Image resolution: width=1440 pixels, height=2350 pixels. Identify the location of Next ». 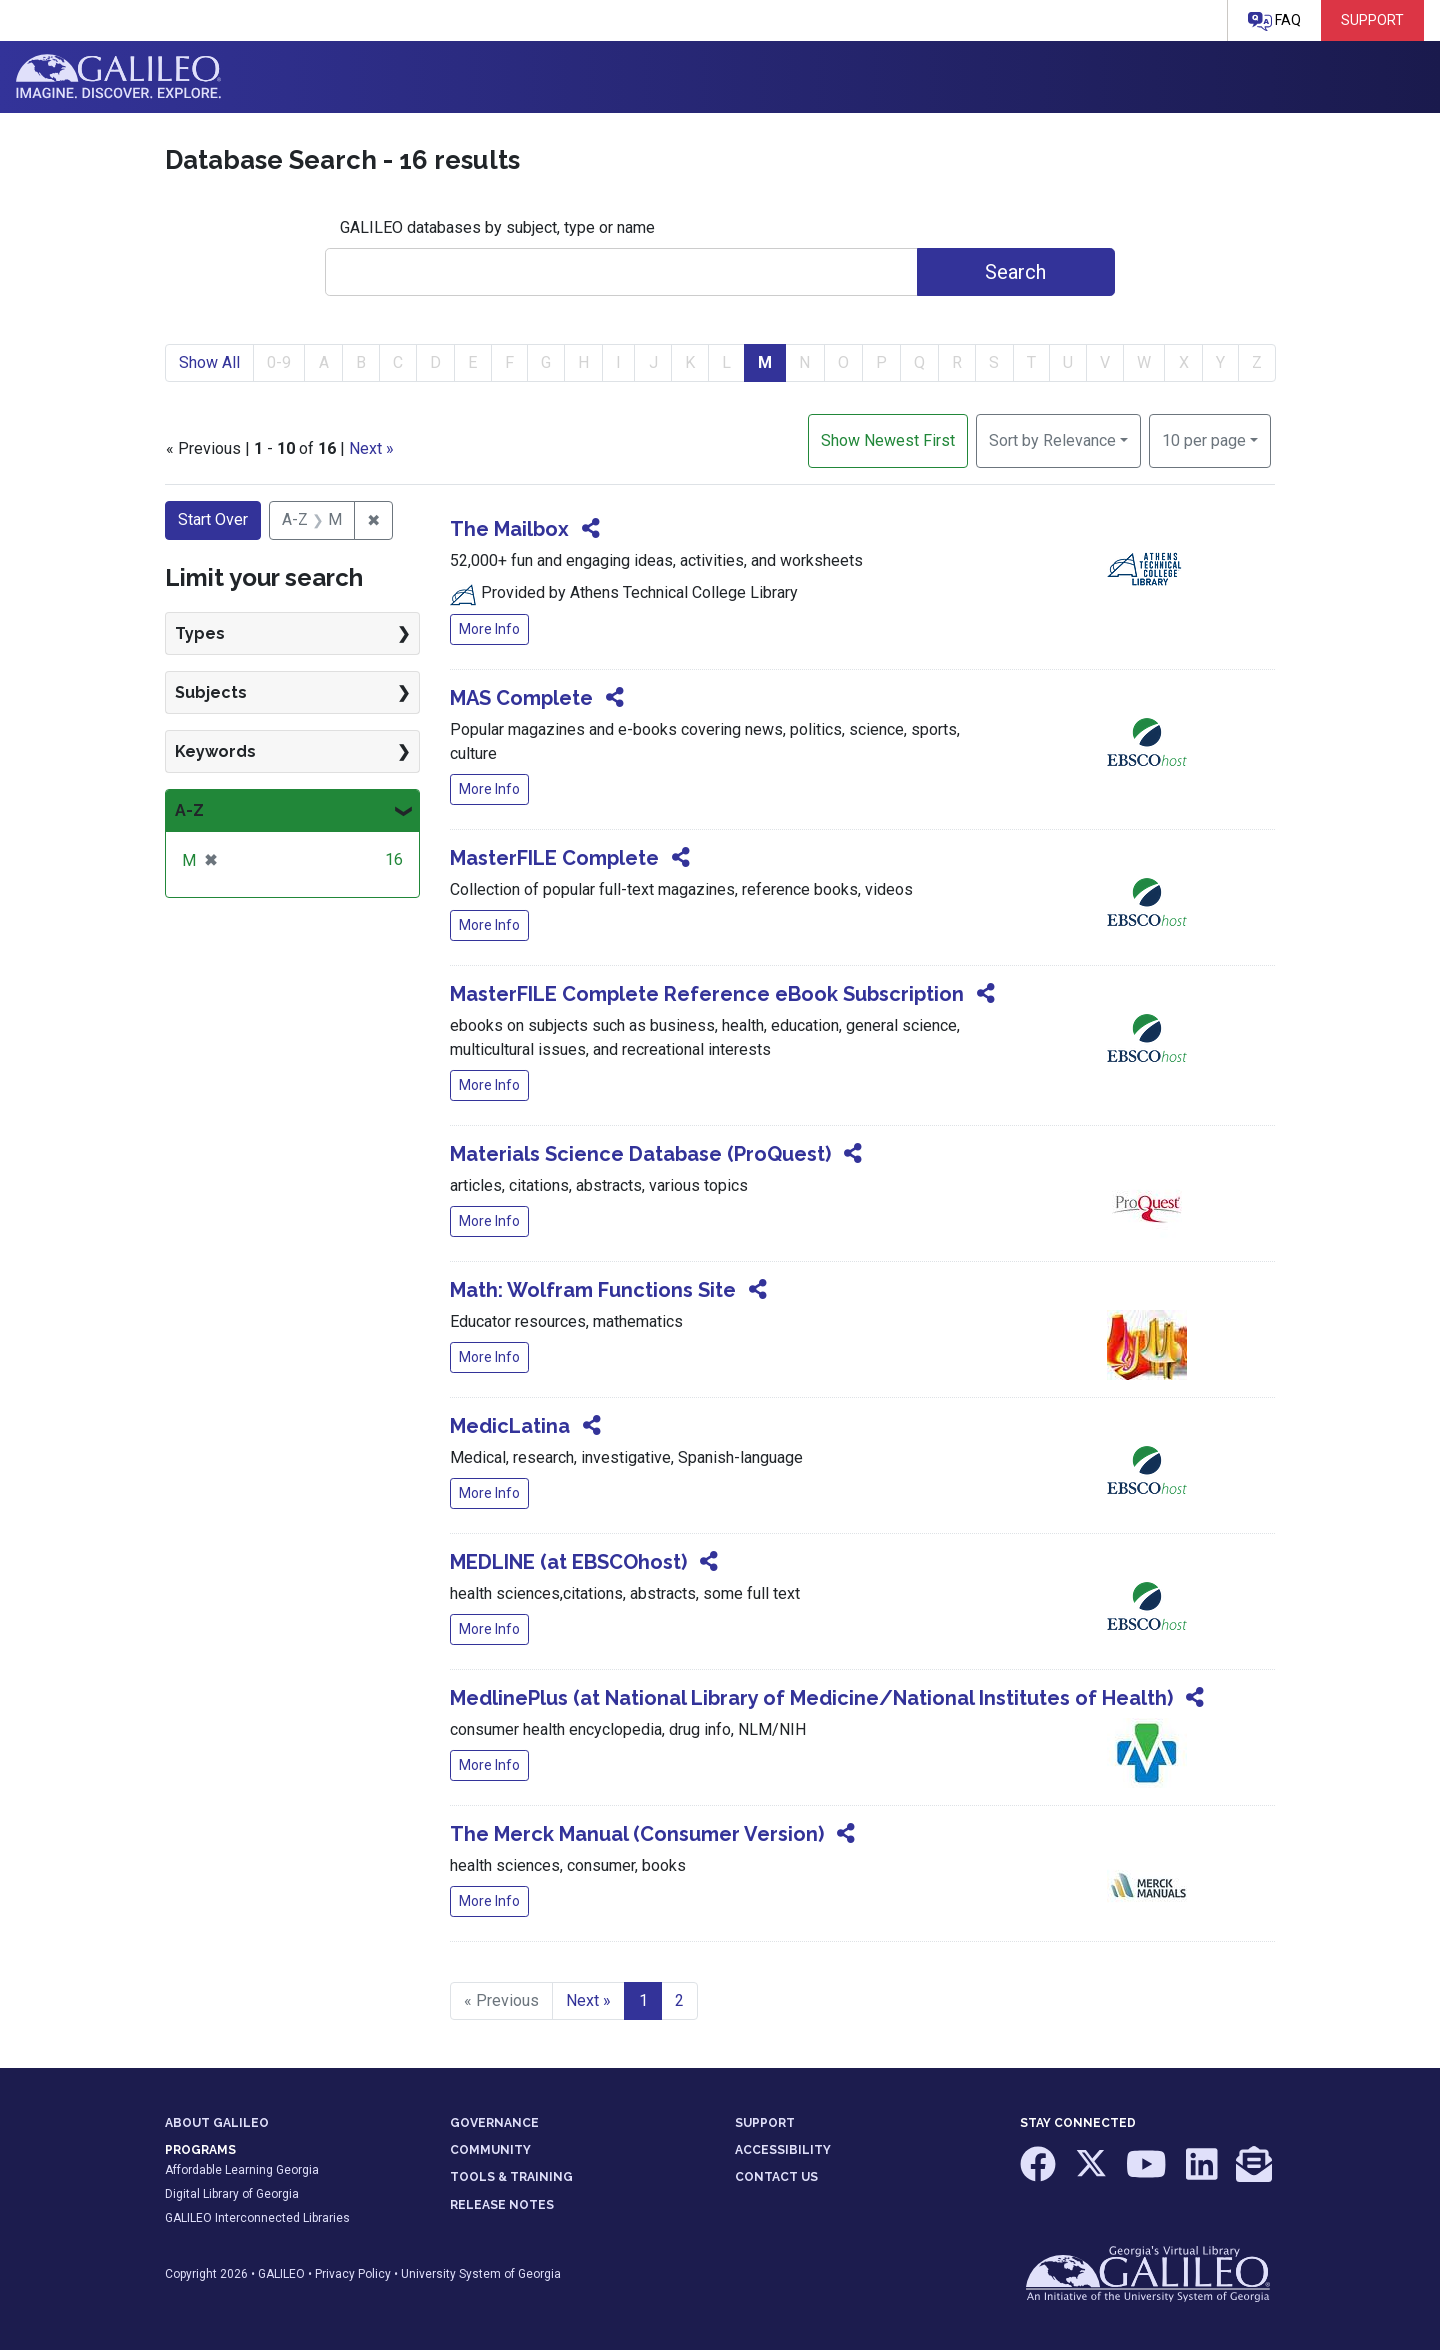
(371, 448).